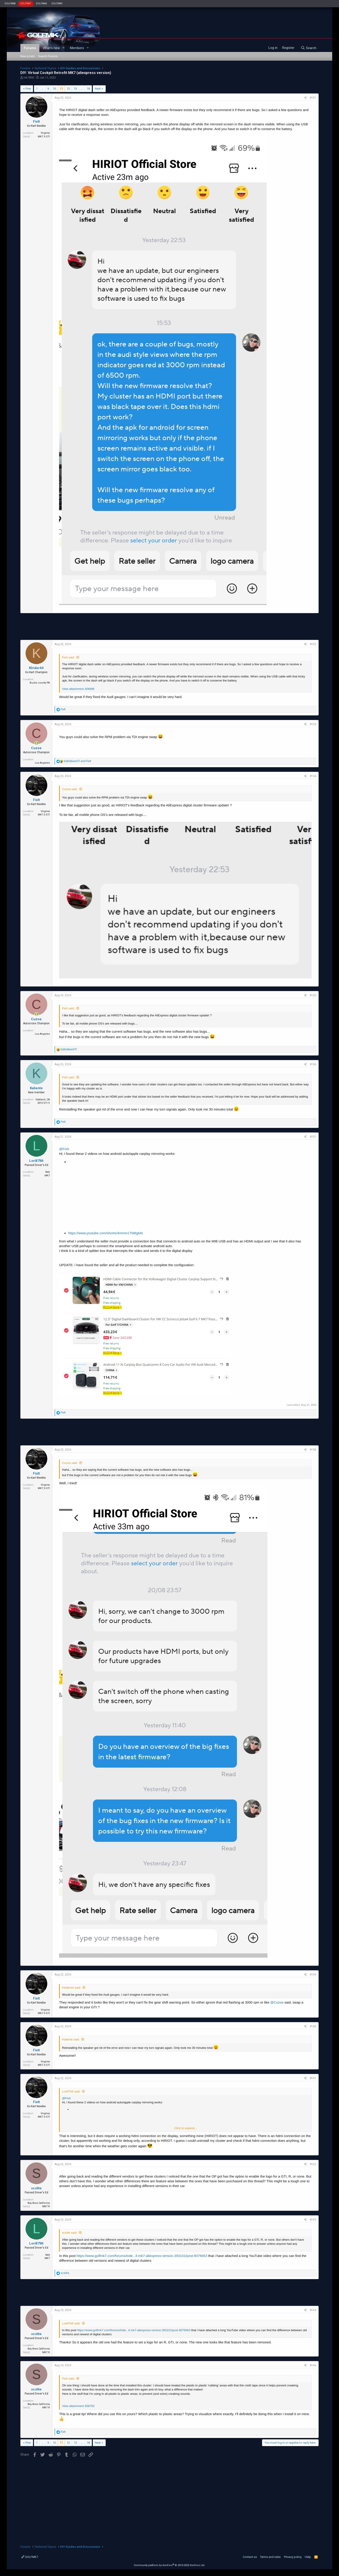  I want to click on #153, so click(313, 724).